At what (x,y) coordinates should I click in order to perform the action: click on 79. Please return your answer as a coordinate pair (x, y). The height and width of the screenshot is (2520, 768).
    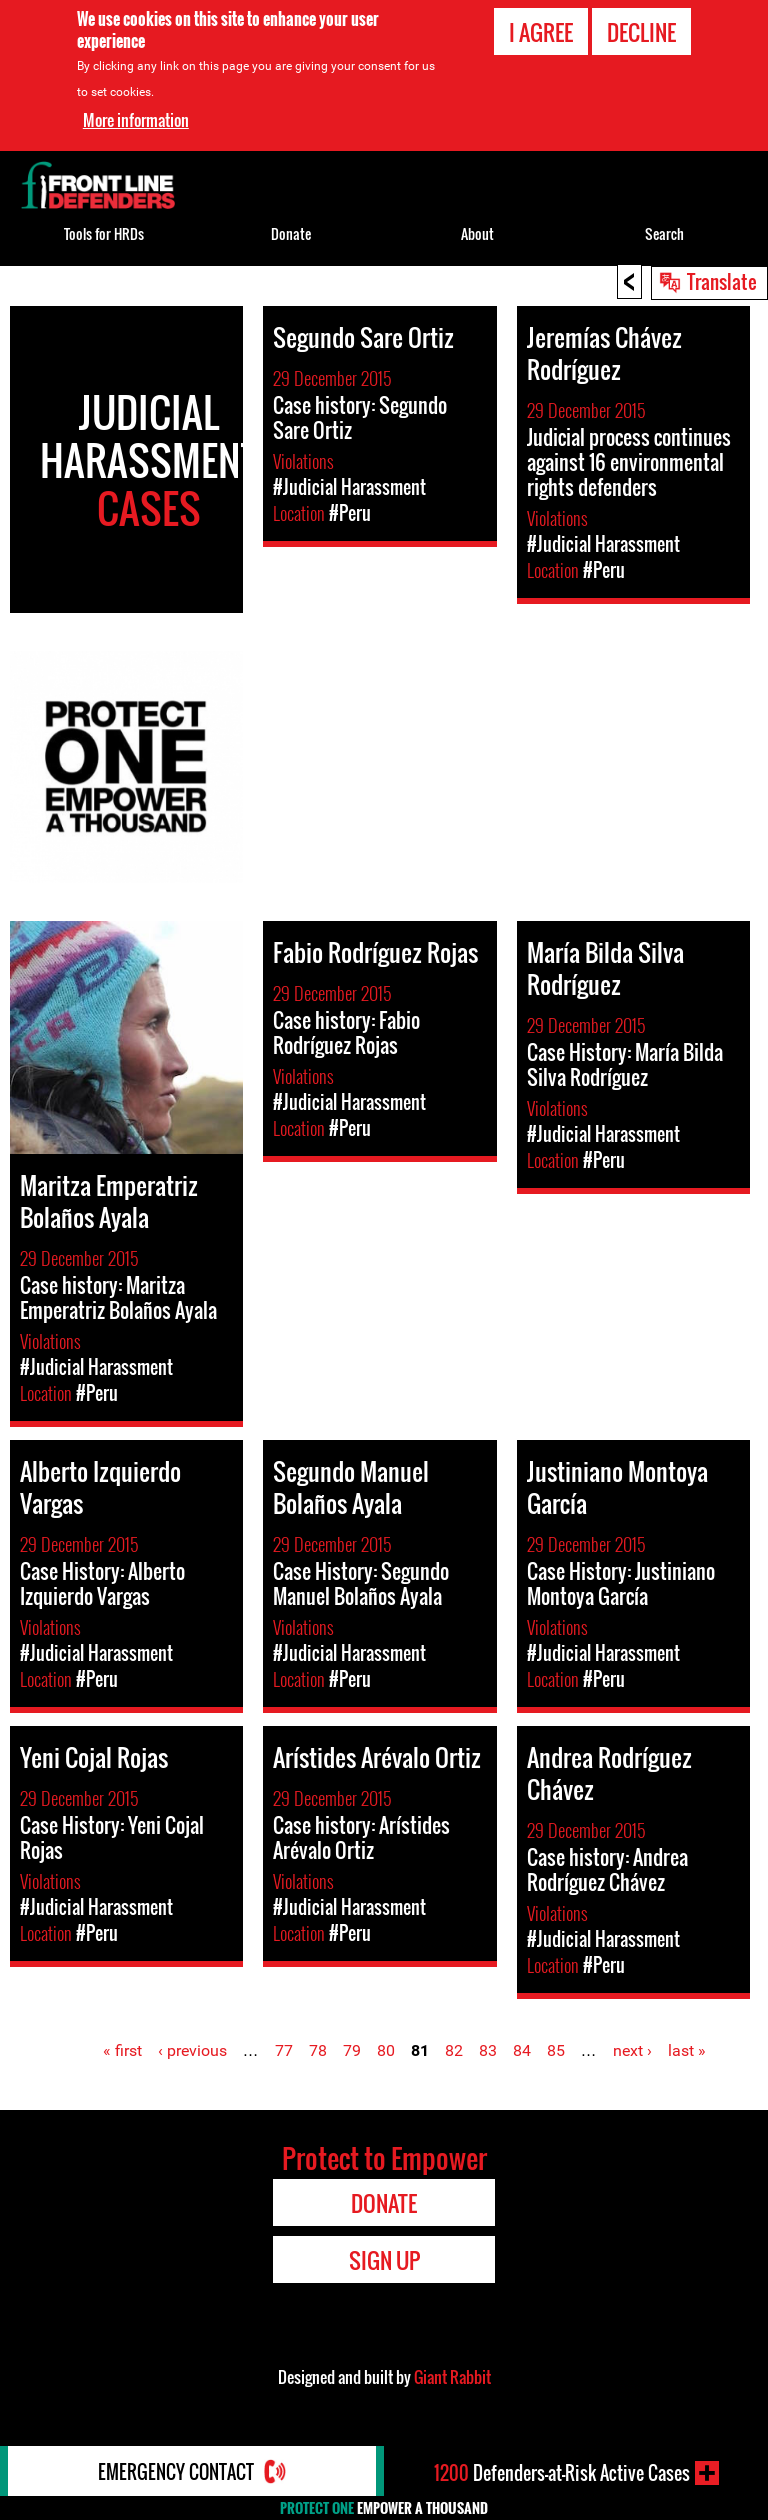
    Looking at the image, I should click on (352, 2050).